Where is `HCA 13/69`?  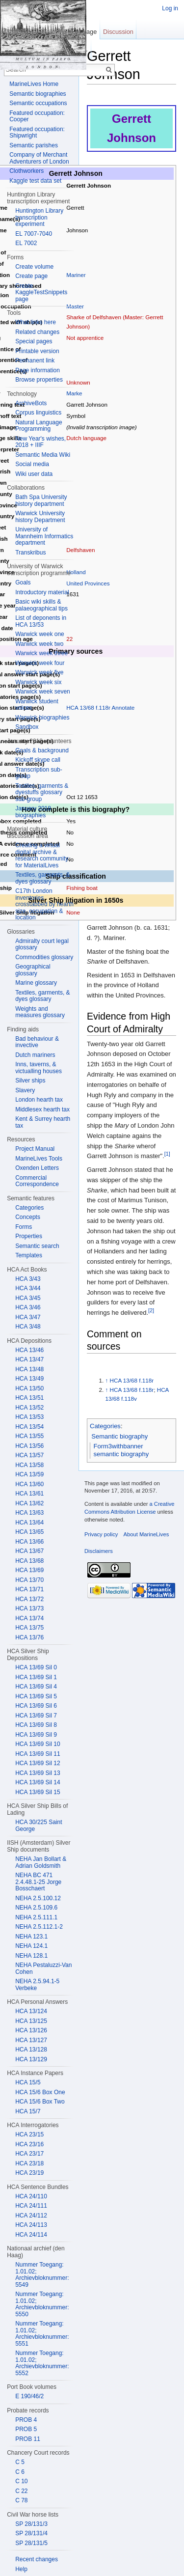 HCA 13/69 is located at coordinates (29, 1570).